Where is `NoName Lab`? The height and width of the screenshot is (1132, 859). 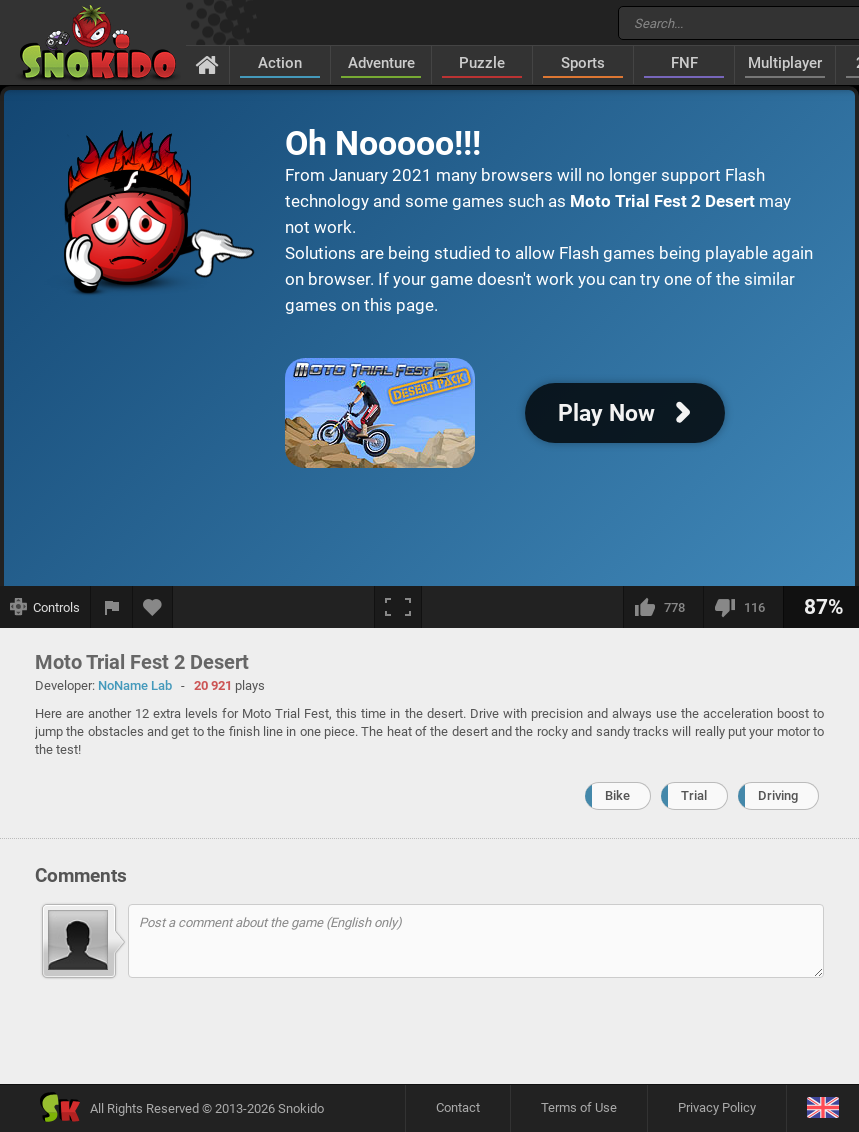
NoName Lab is located at coordinates (135, 685).